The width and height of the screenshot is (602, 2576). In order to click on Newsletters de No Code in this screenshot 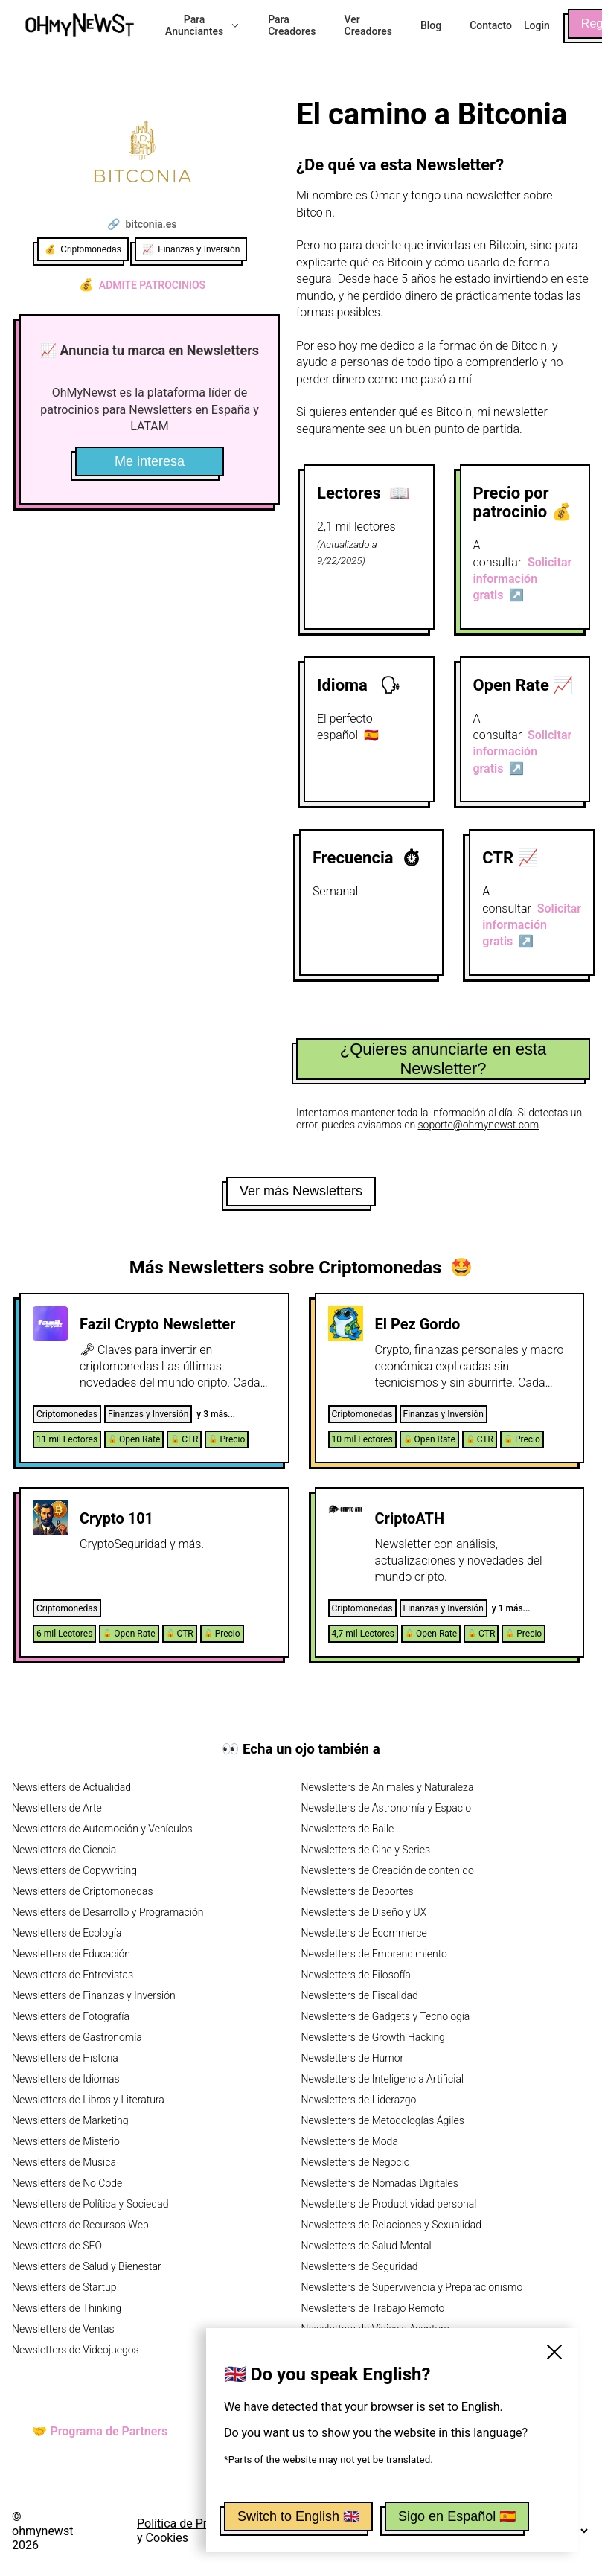, I will do `click(67, 2183)`.